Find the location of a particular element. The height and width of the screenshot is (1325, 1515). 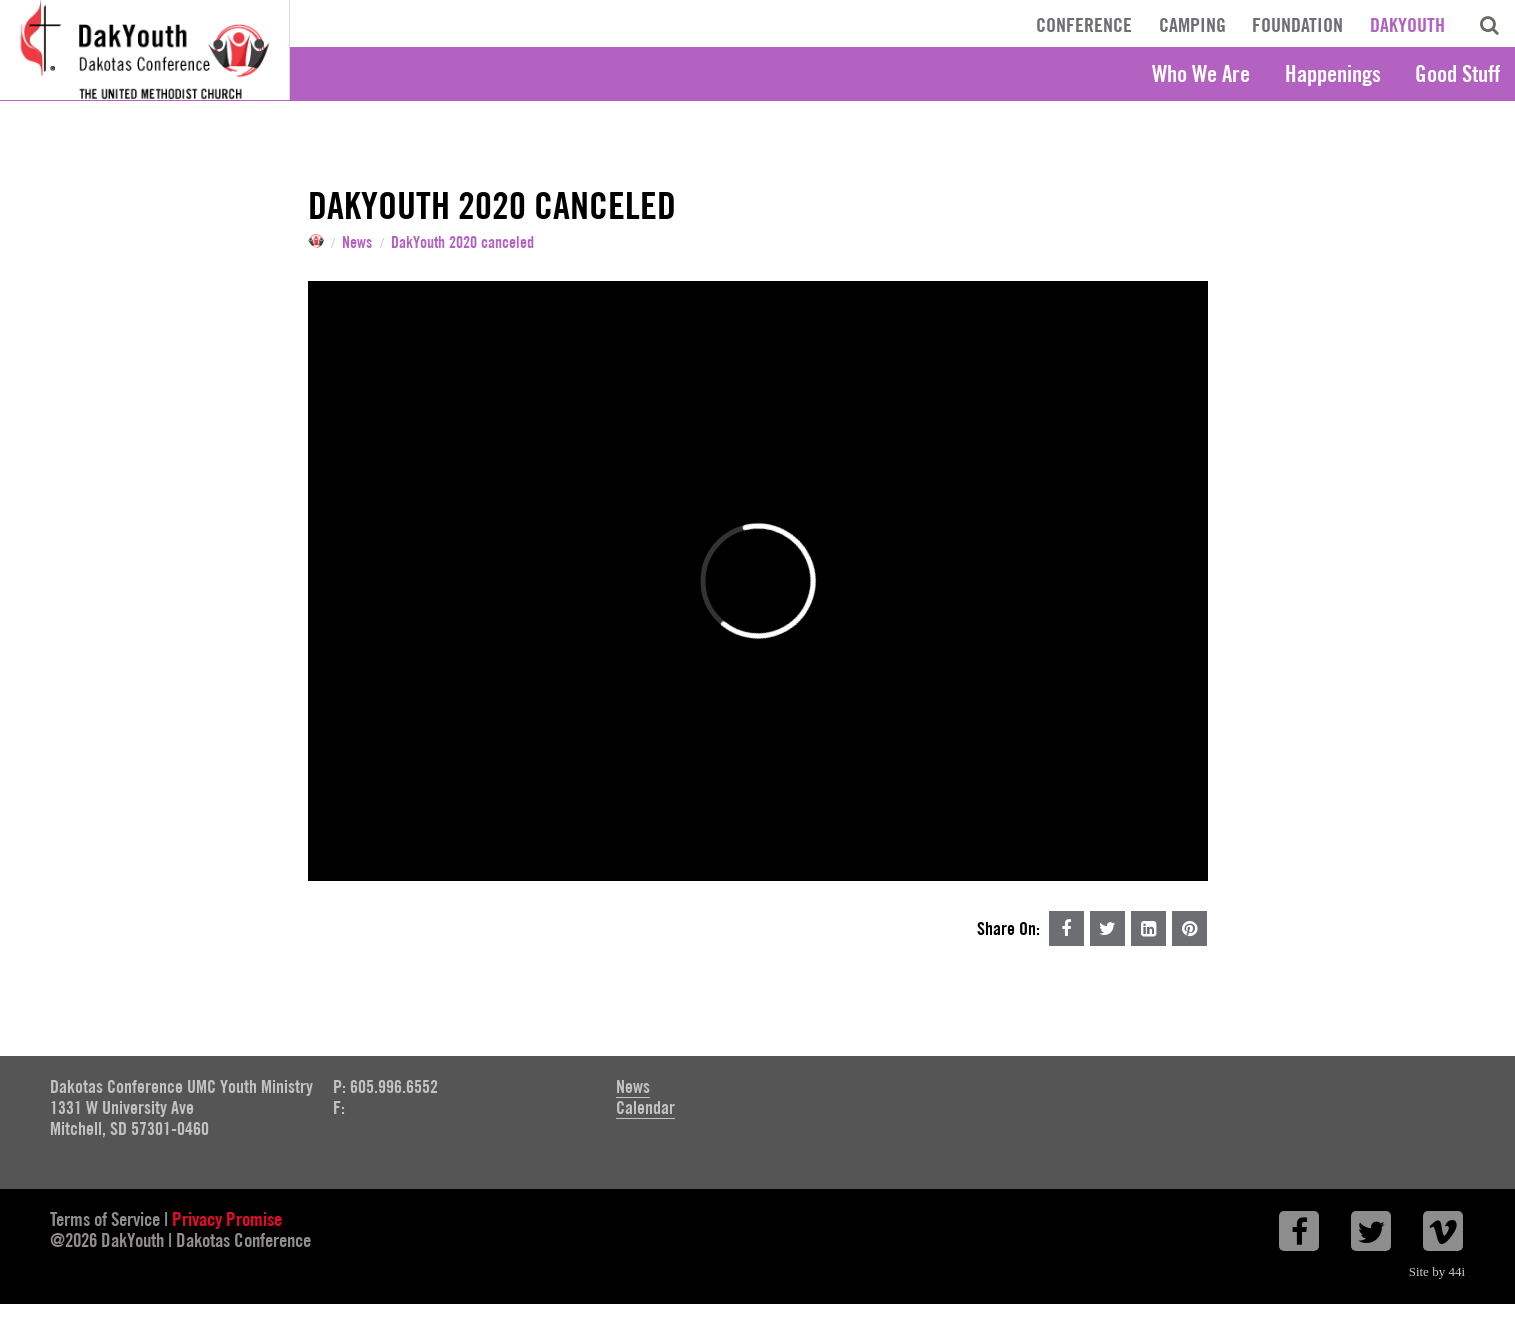

Happenings is located at coordinates (1333, 73).